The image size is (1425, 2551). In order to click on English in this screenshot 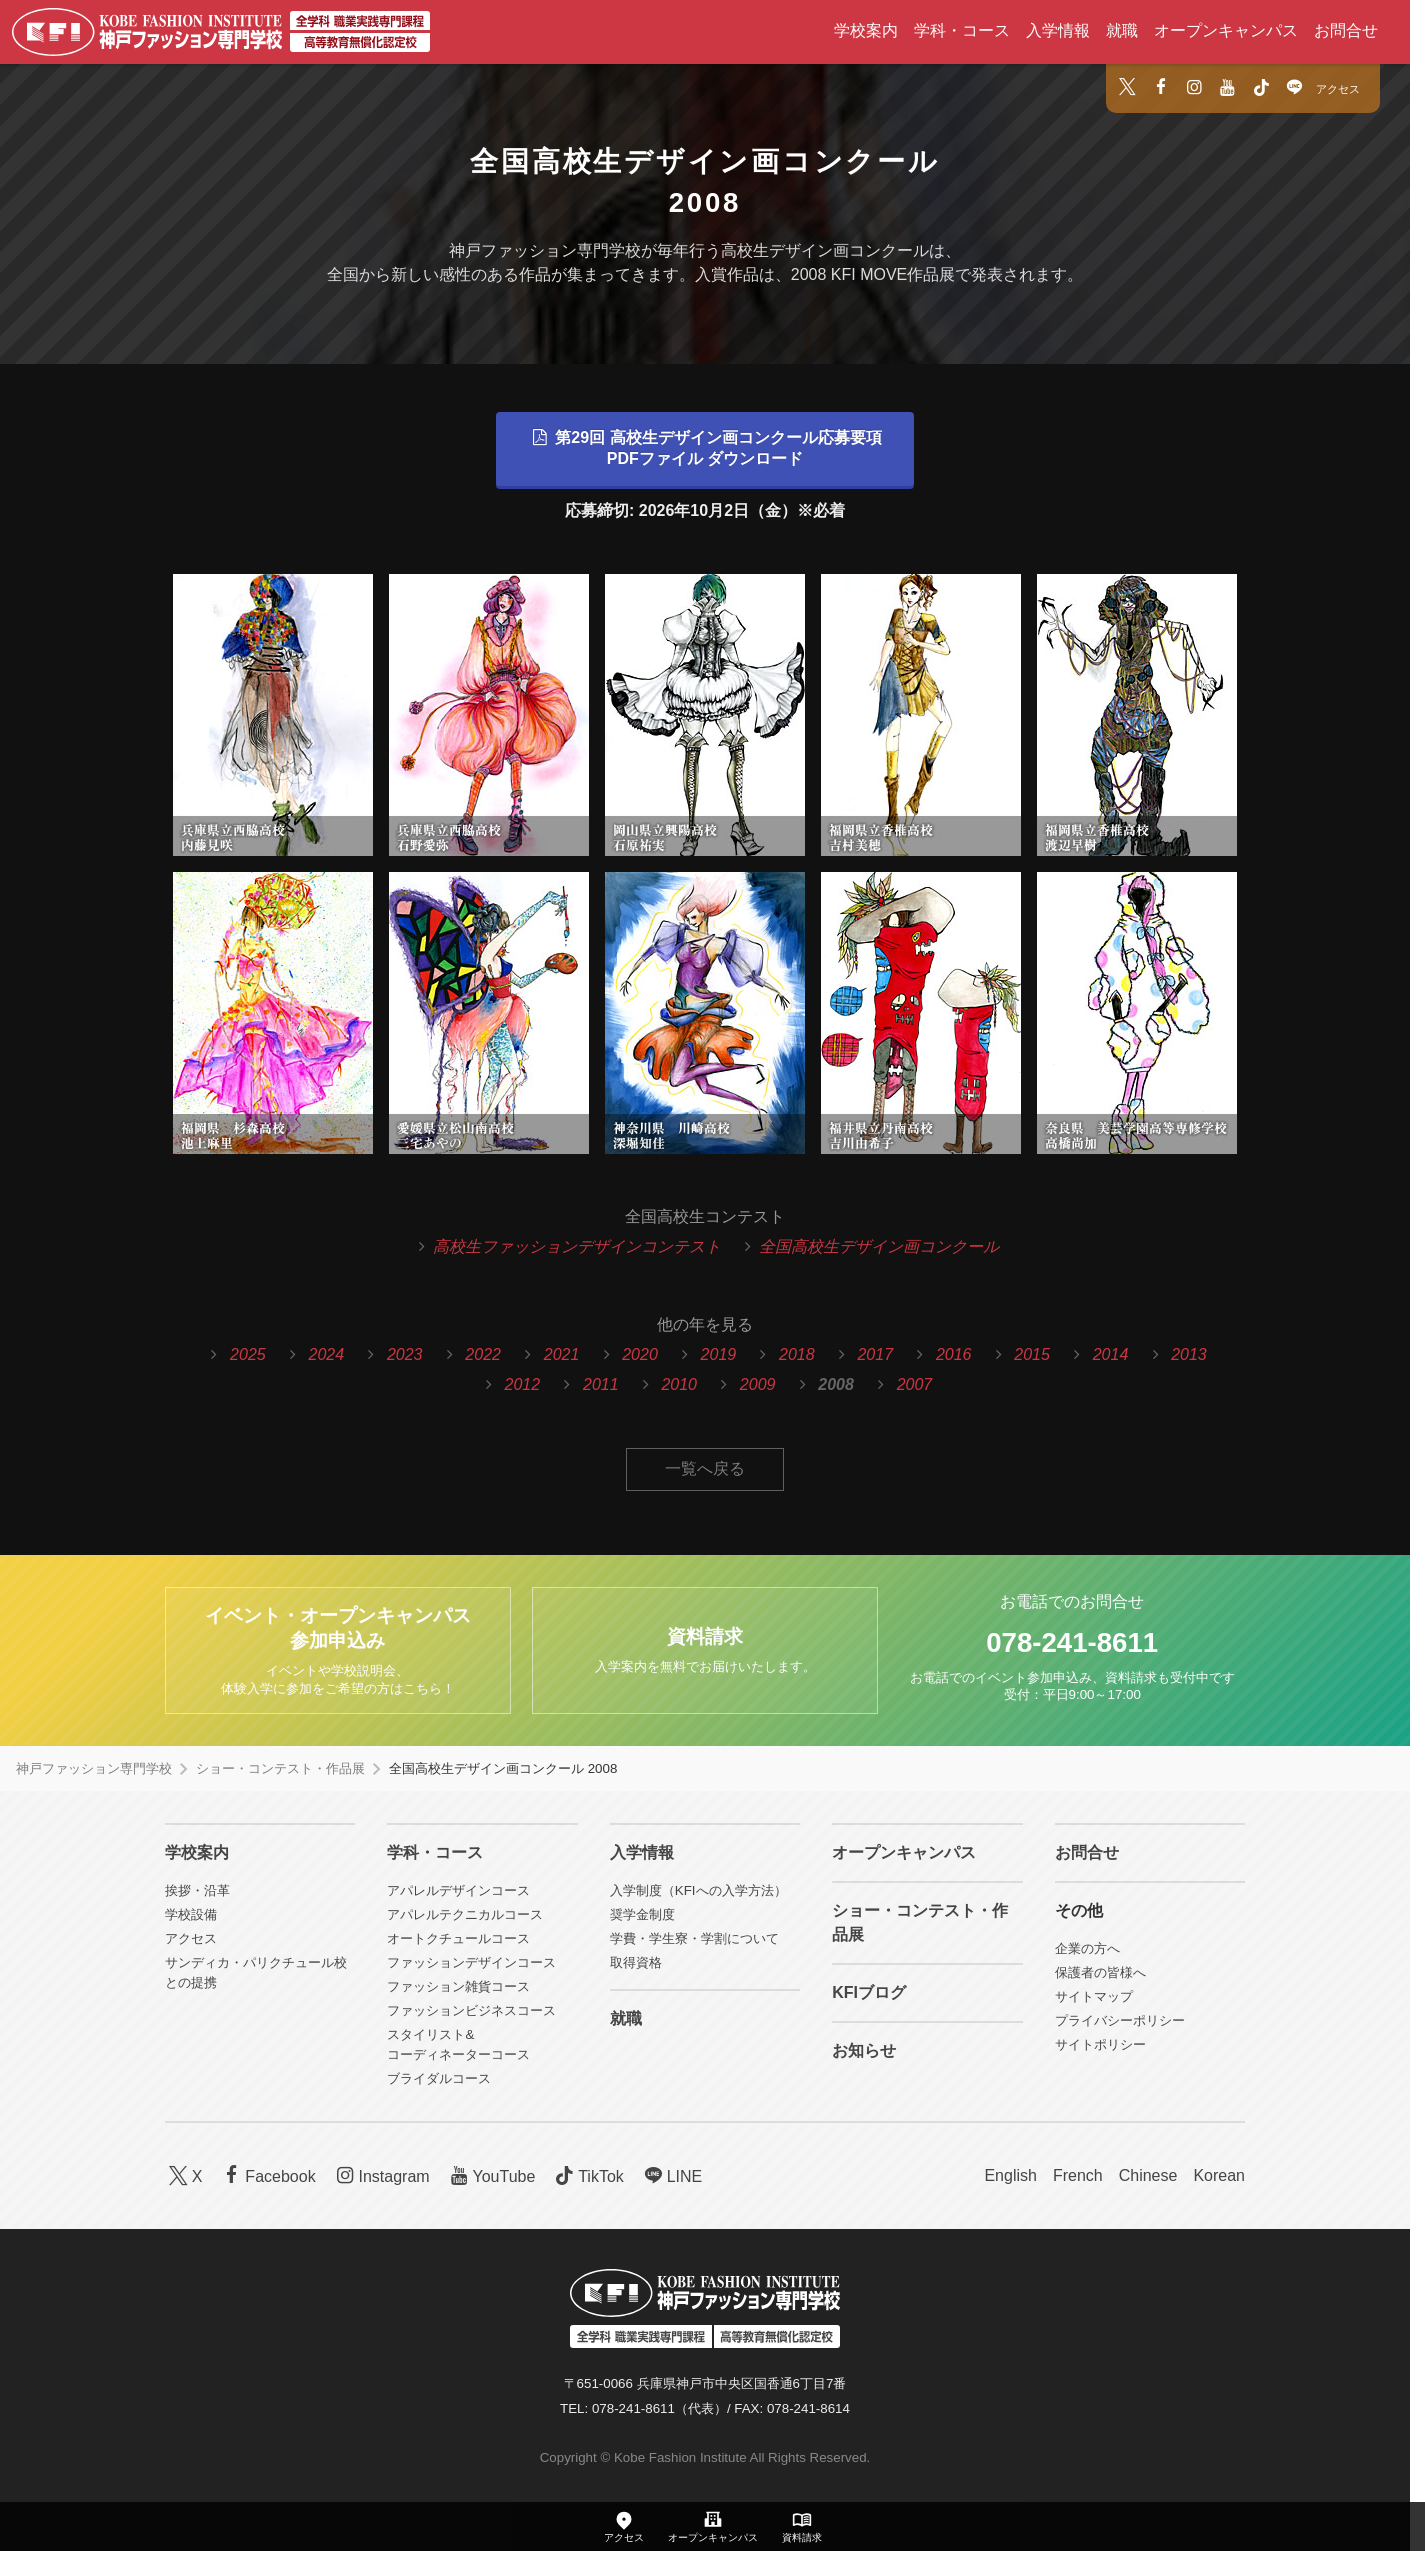, I will do `click(1010, 2175)`.